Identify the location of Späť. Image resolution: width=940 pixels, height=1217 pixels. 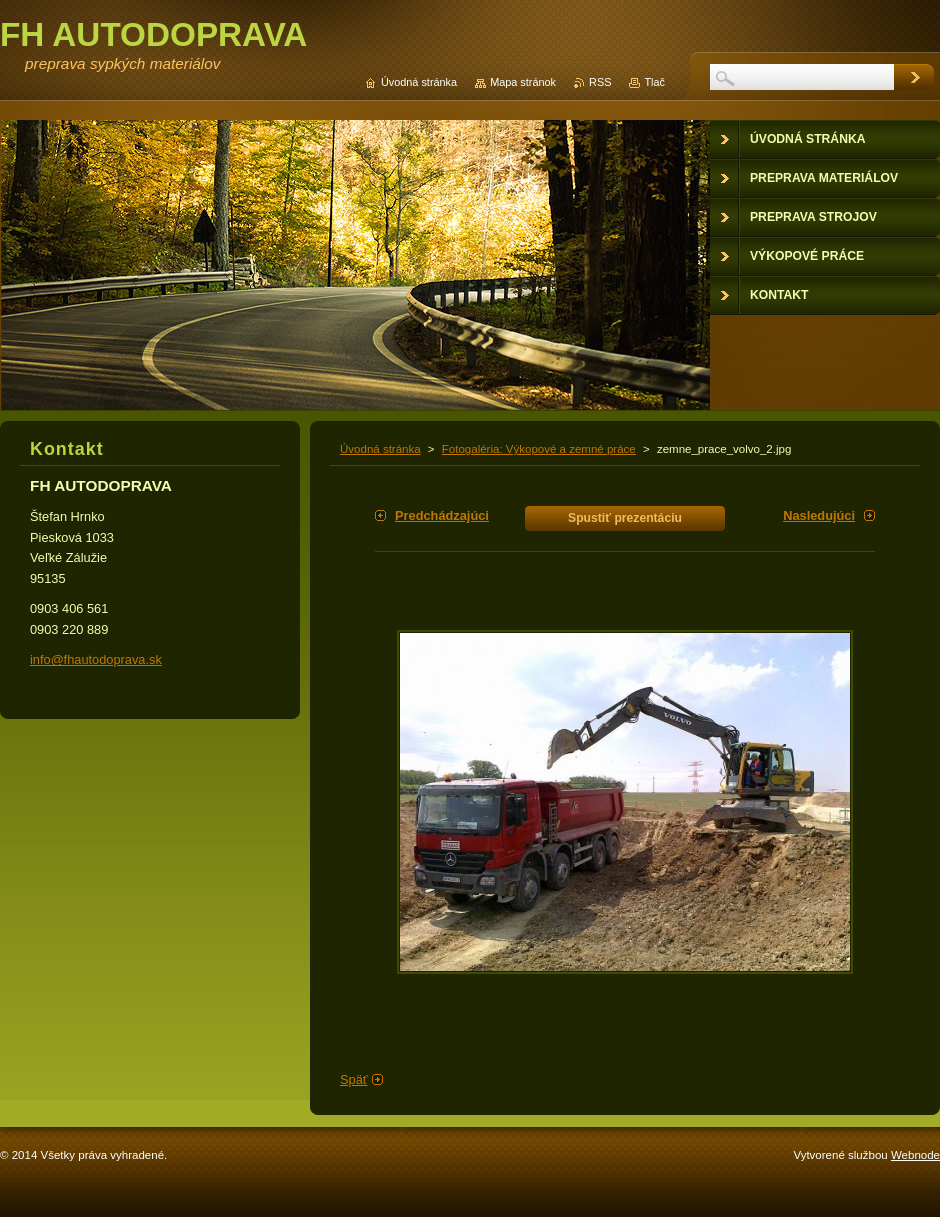
(354, 1079).